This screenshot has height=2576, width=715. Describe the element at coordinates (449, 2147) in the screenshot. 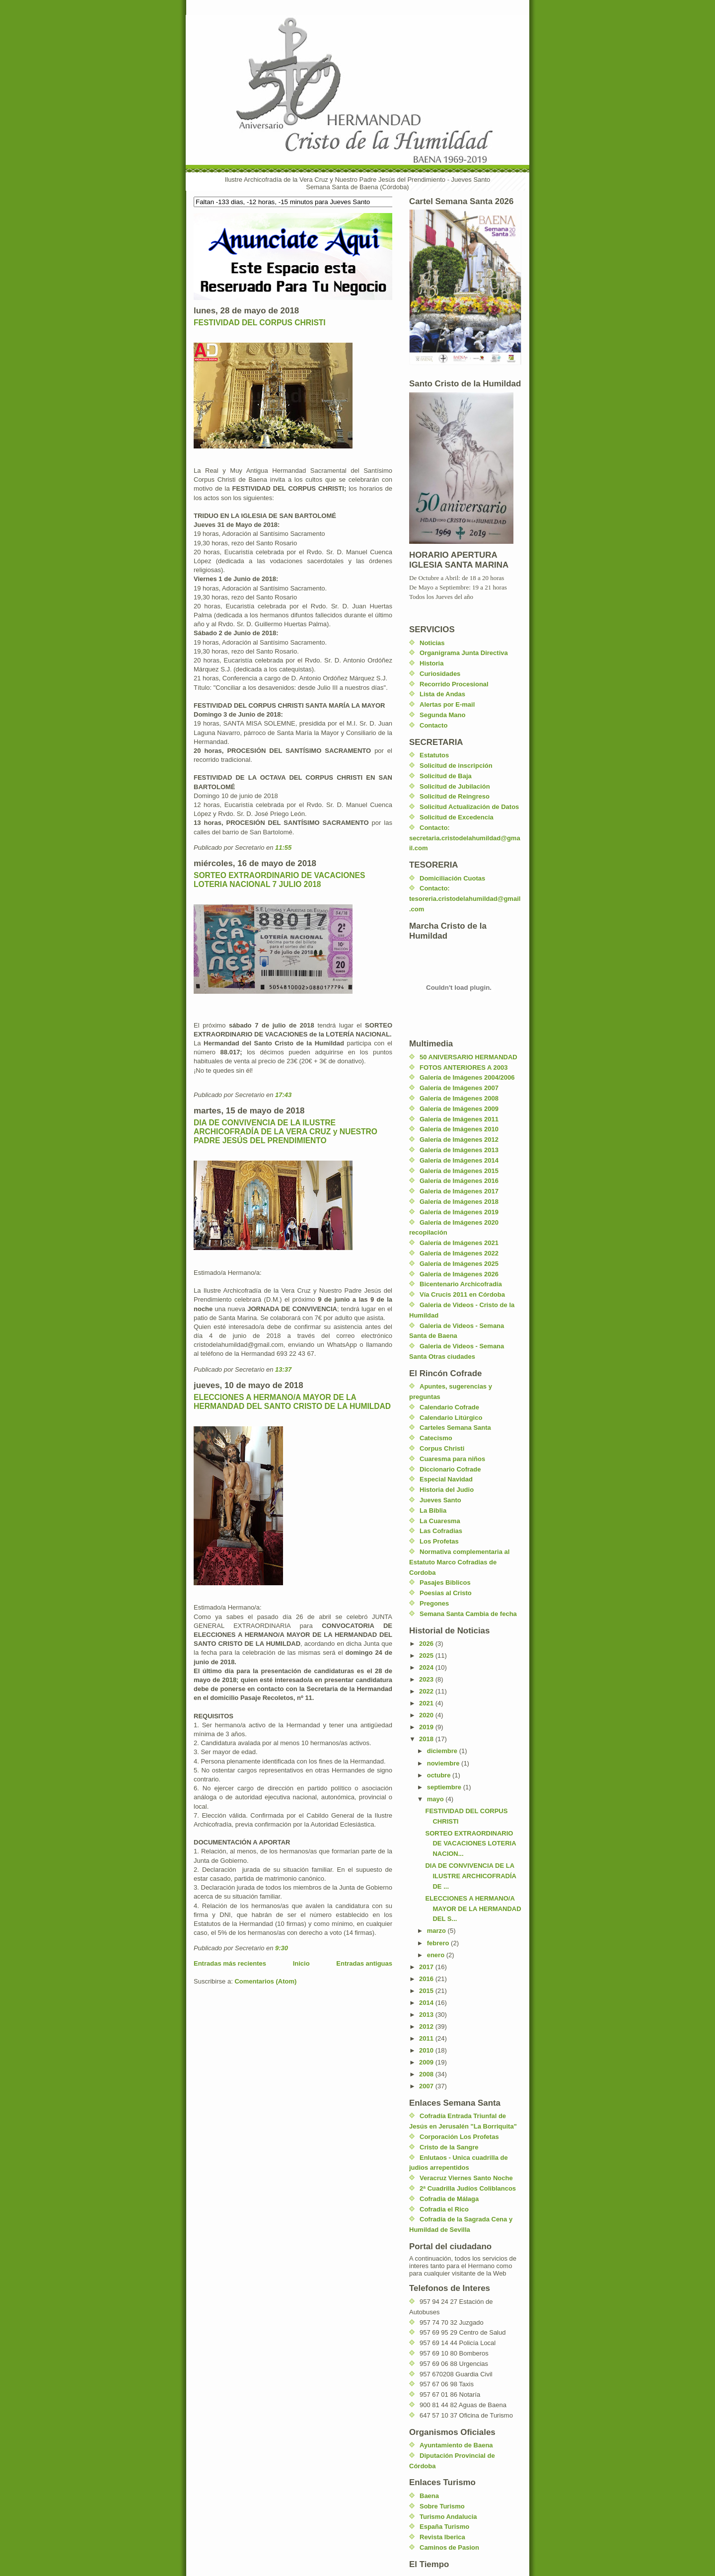

I see `Cristo de la Sangre` at that location.